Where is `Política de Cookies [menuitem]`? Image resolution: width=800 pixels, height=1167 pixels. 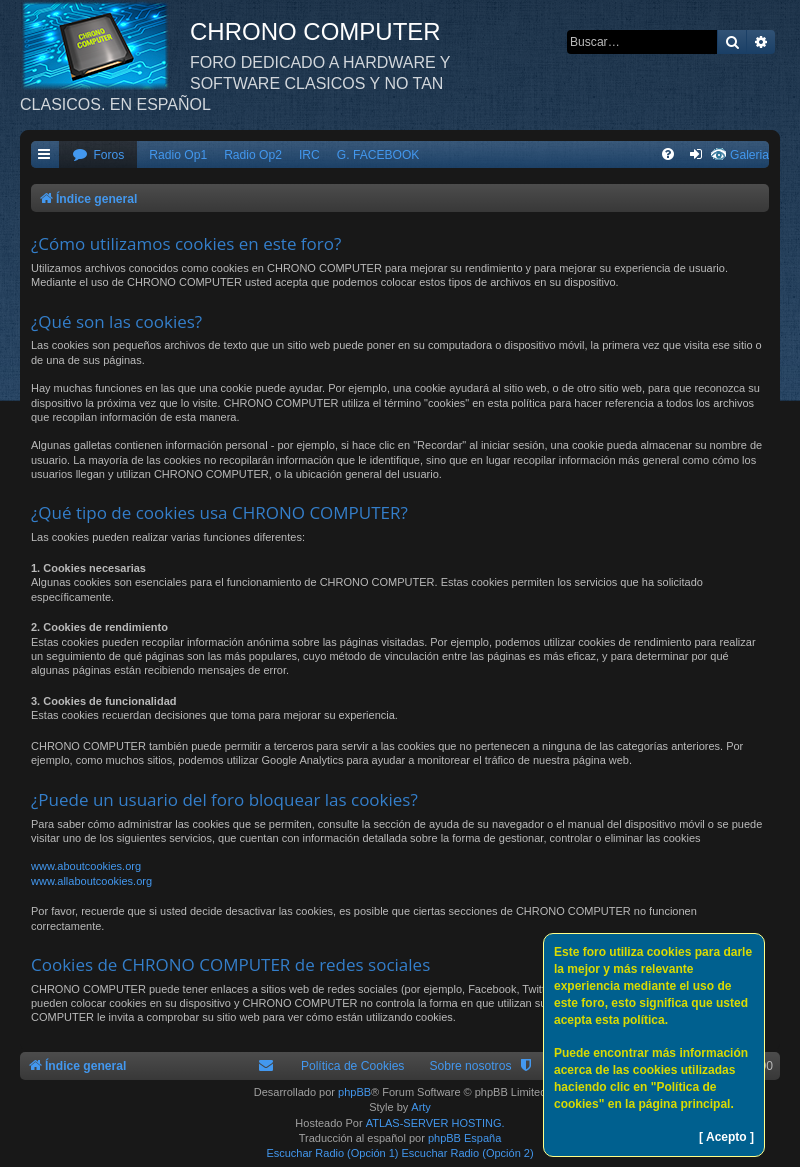
Política de Cookies [menuitem] is located at coordinates (353, 1066).